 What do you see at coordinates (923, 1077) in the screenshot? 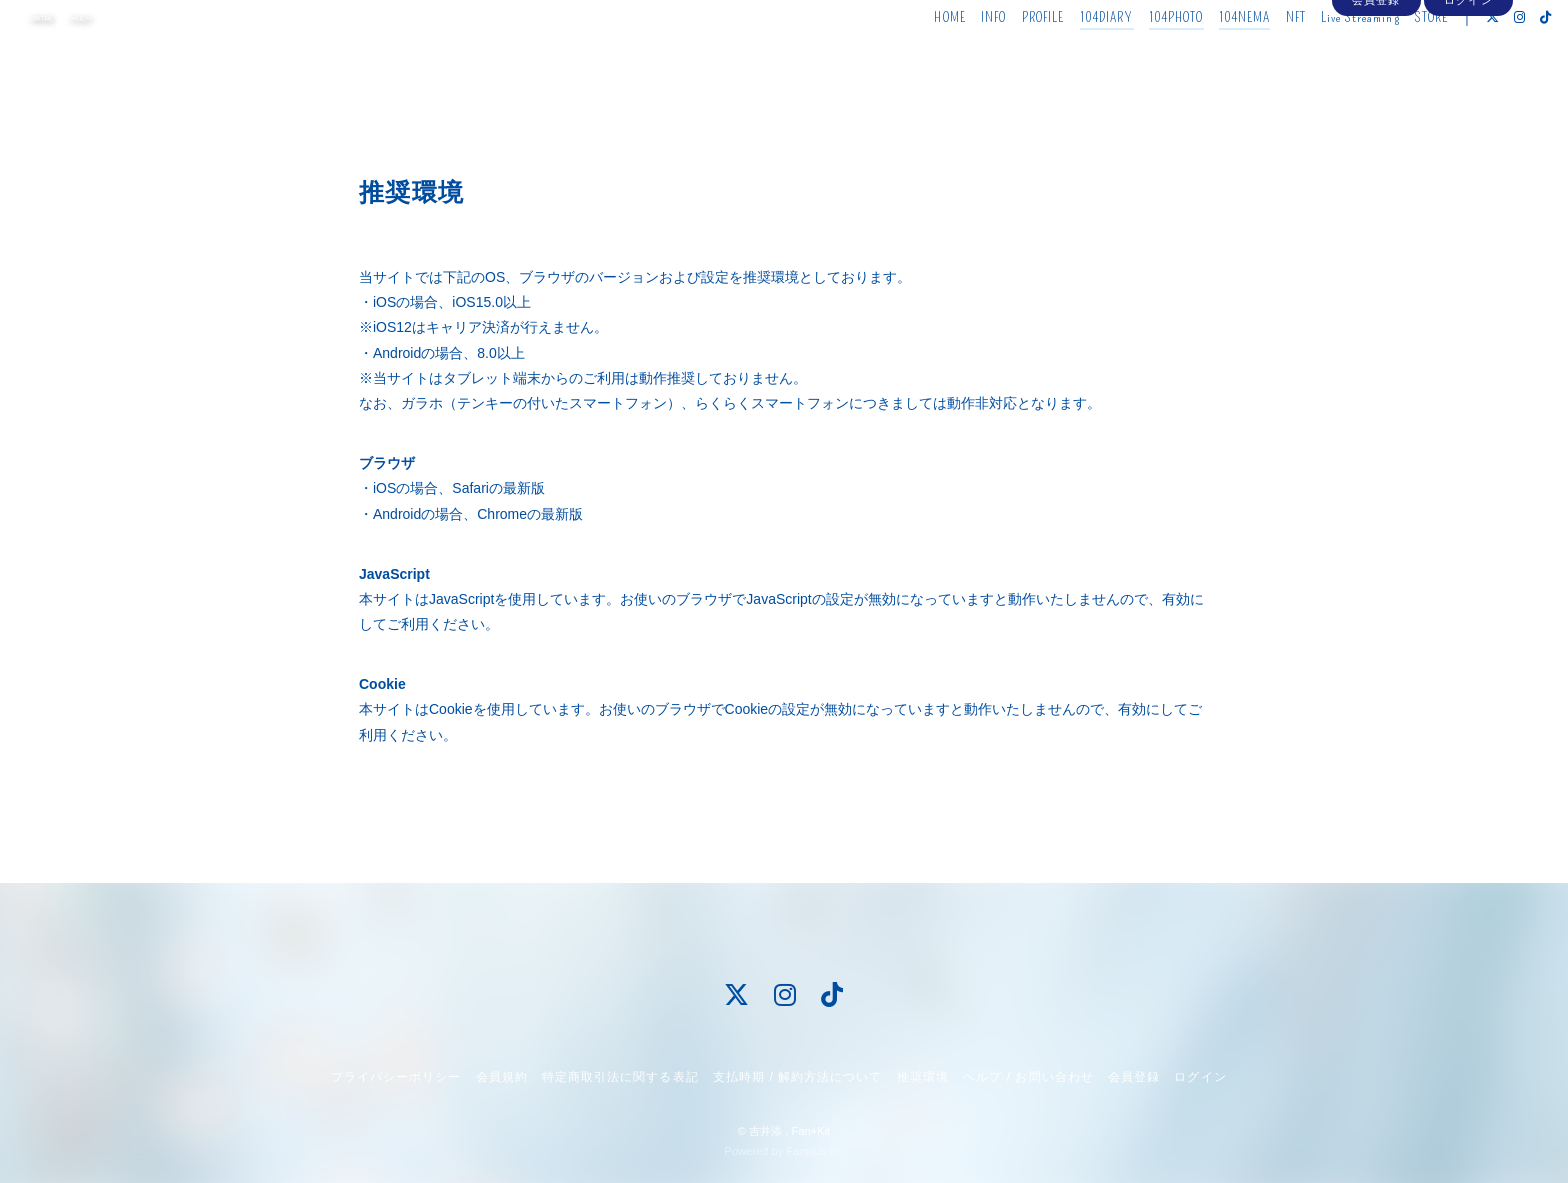
I see `推奨環境` at bounding box center [923, 1077].